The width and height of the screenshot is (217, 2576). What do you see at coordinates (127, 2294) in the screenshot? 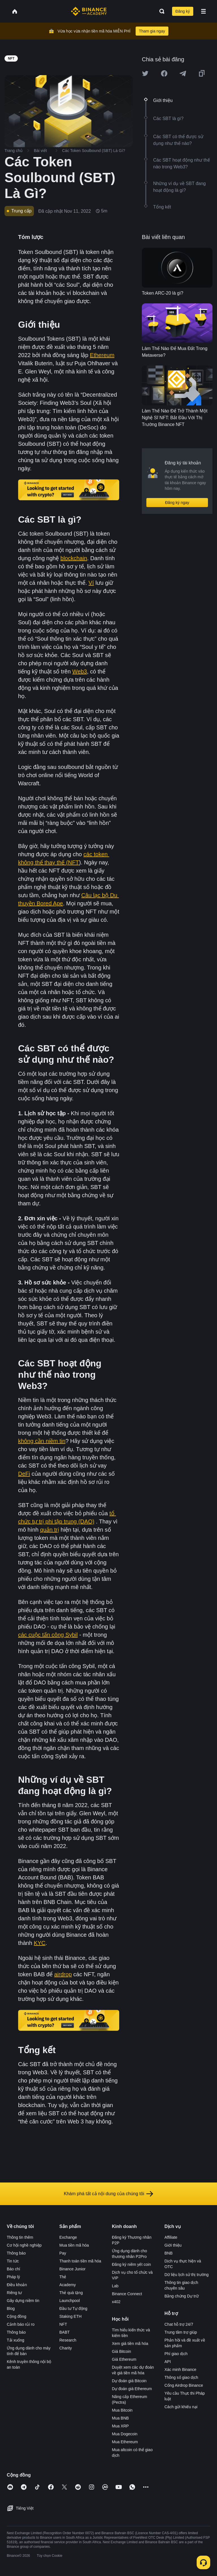
I see `Binance Connect` at bounding box center [127, 2294].